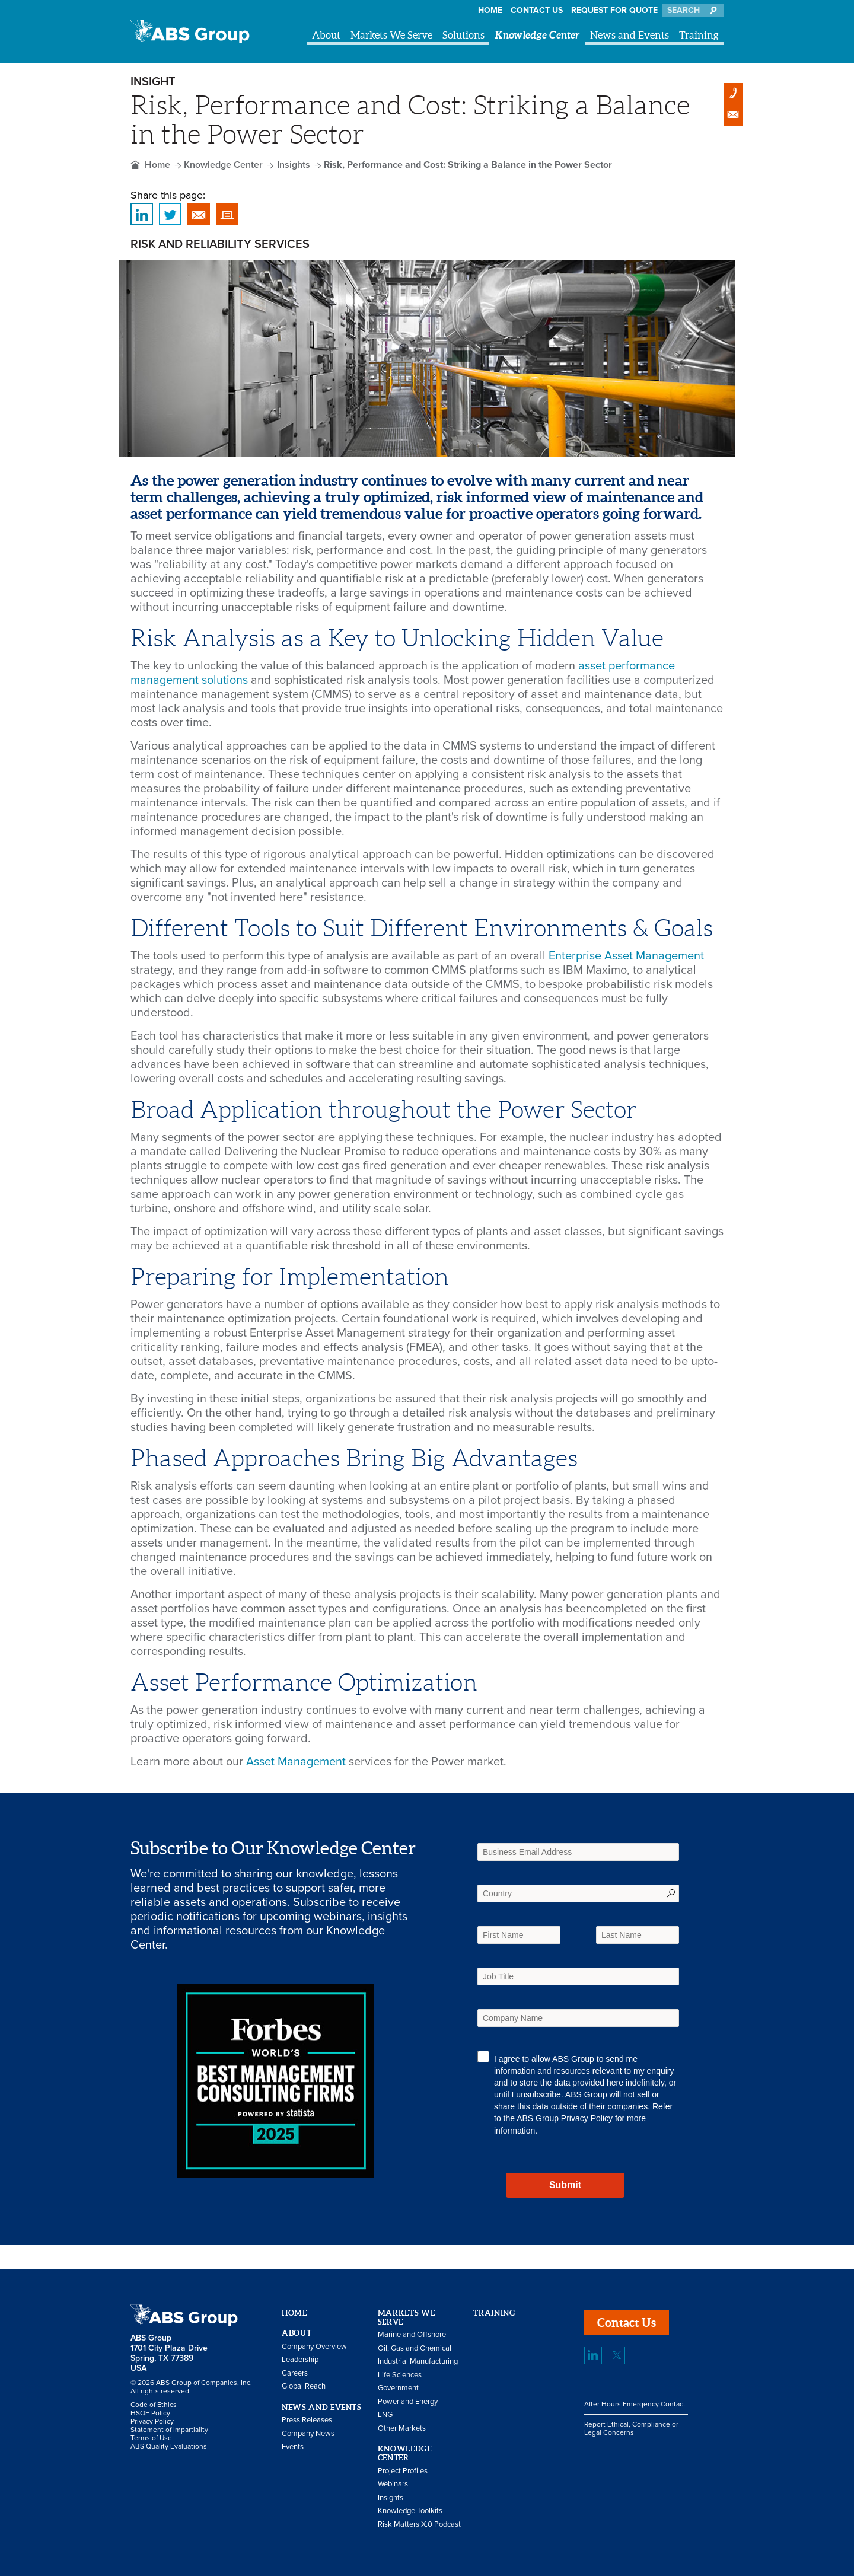  I want to click on Terms of Use, so click(151, 2438).